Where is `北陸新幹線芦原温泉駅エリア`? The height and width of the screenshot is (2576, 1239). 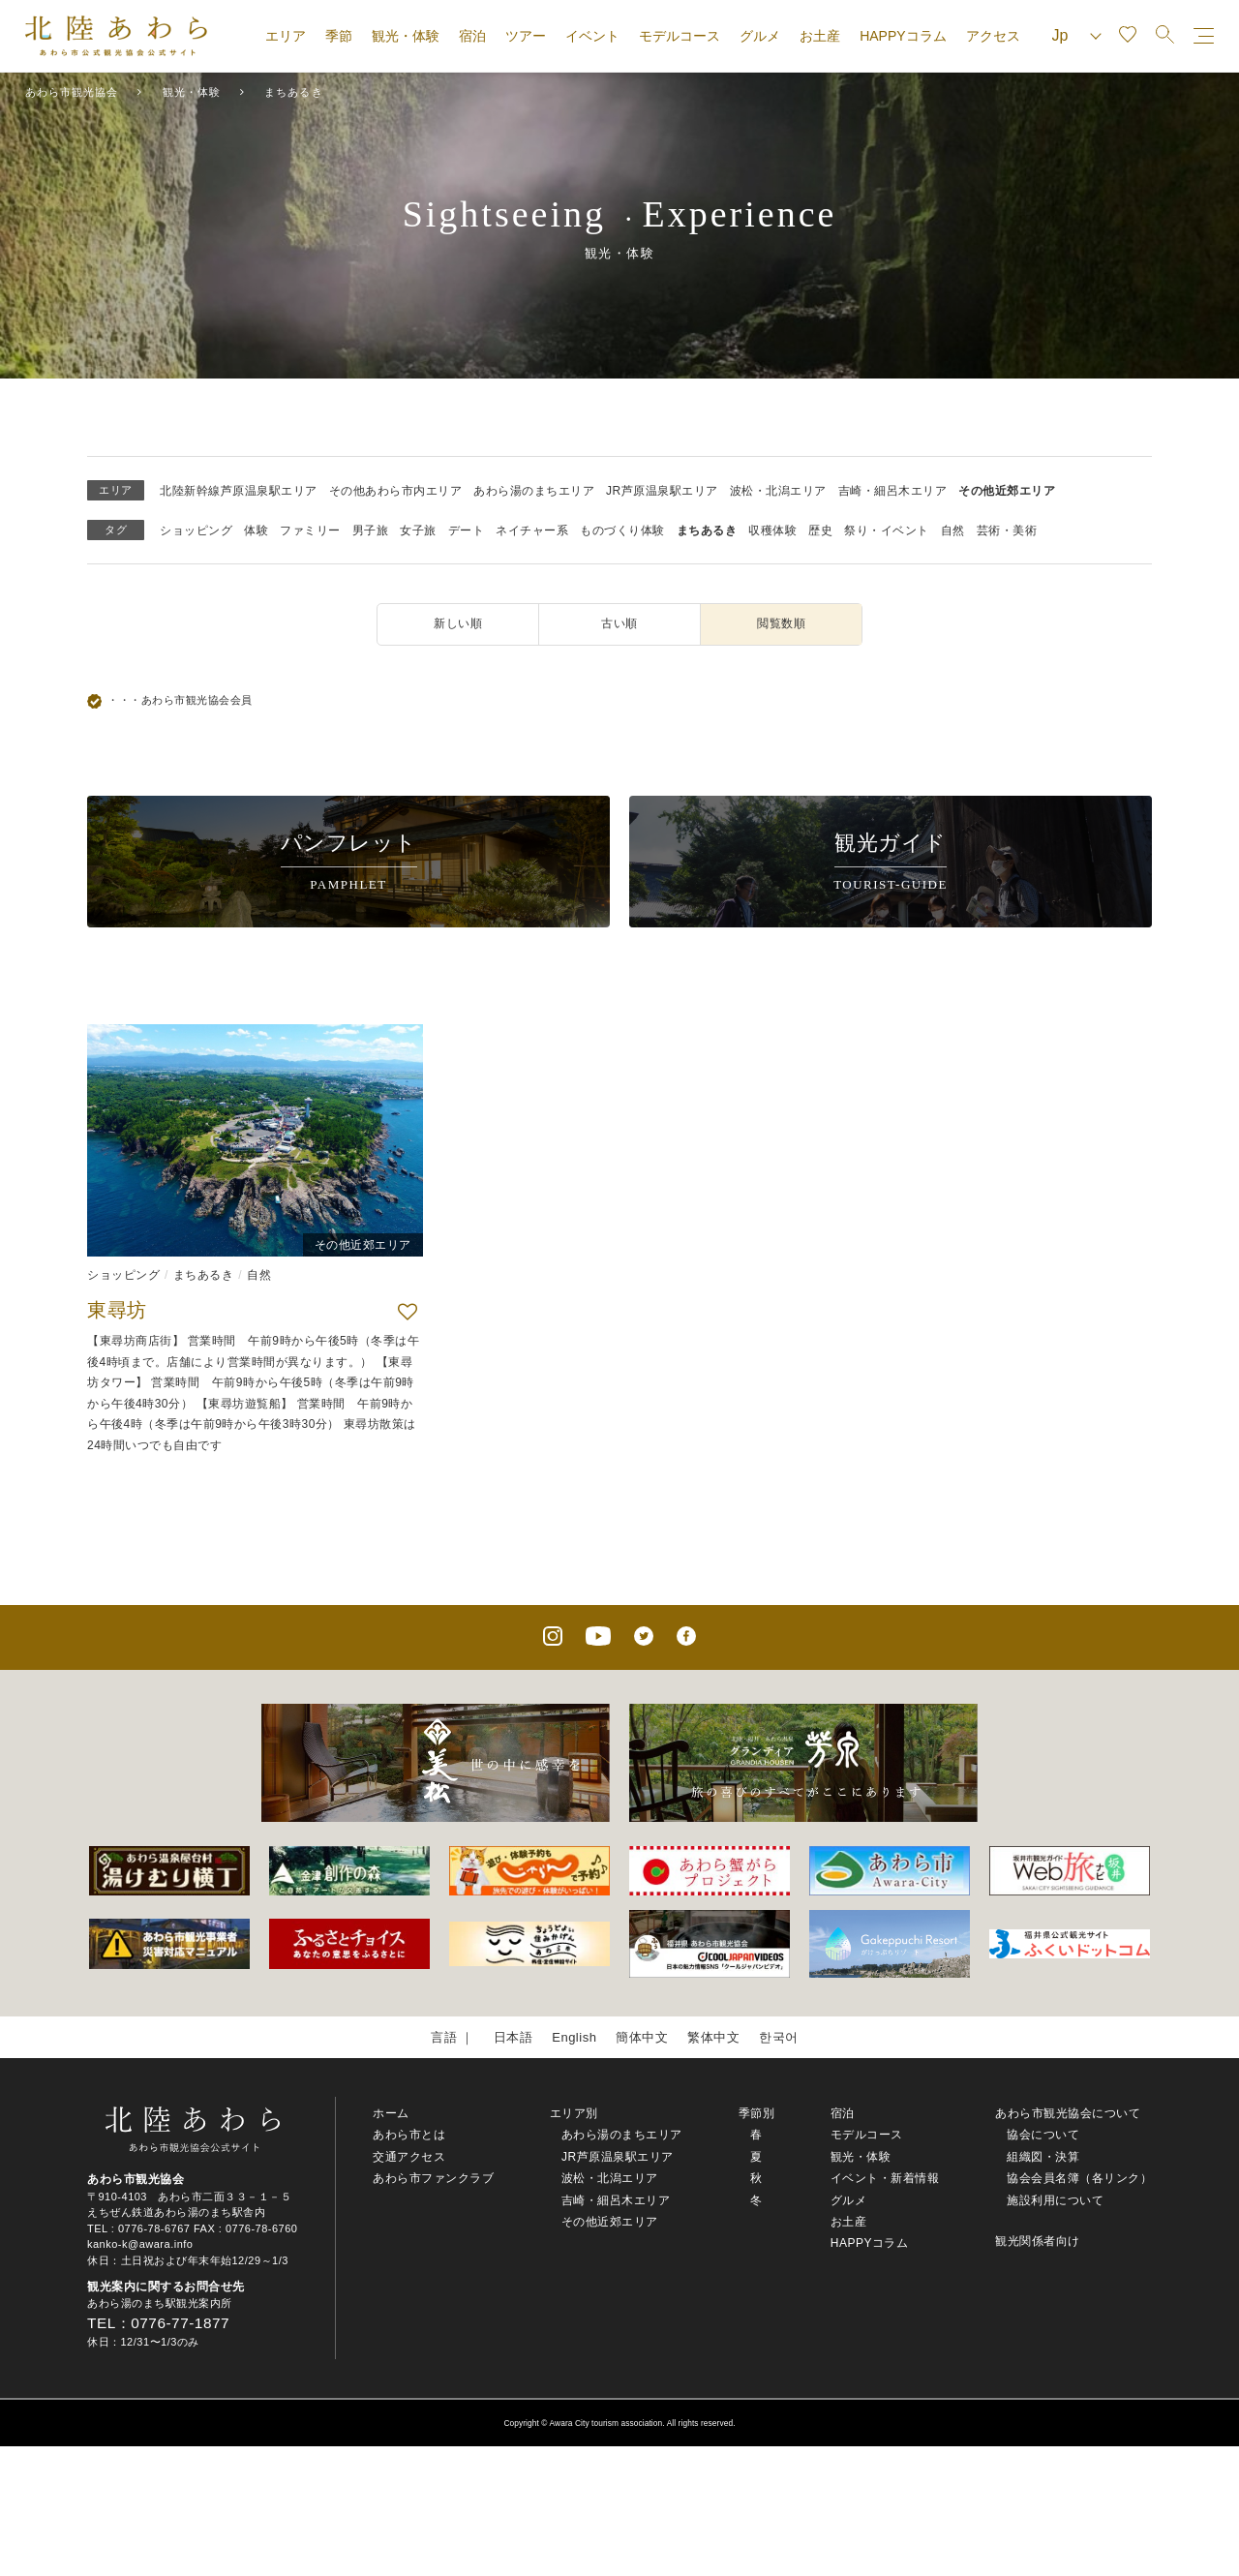
北陸新幹線芦原温泉駅エリア is located at coordinates (238, 491).